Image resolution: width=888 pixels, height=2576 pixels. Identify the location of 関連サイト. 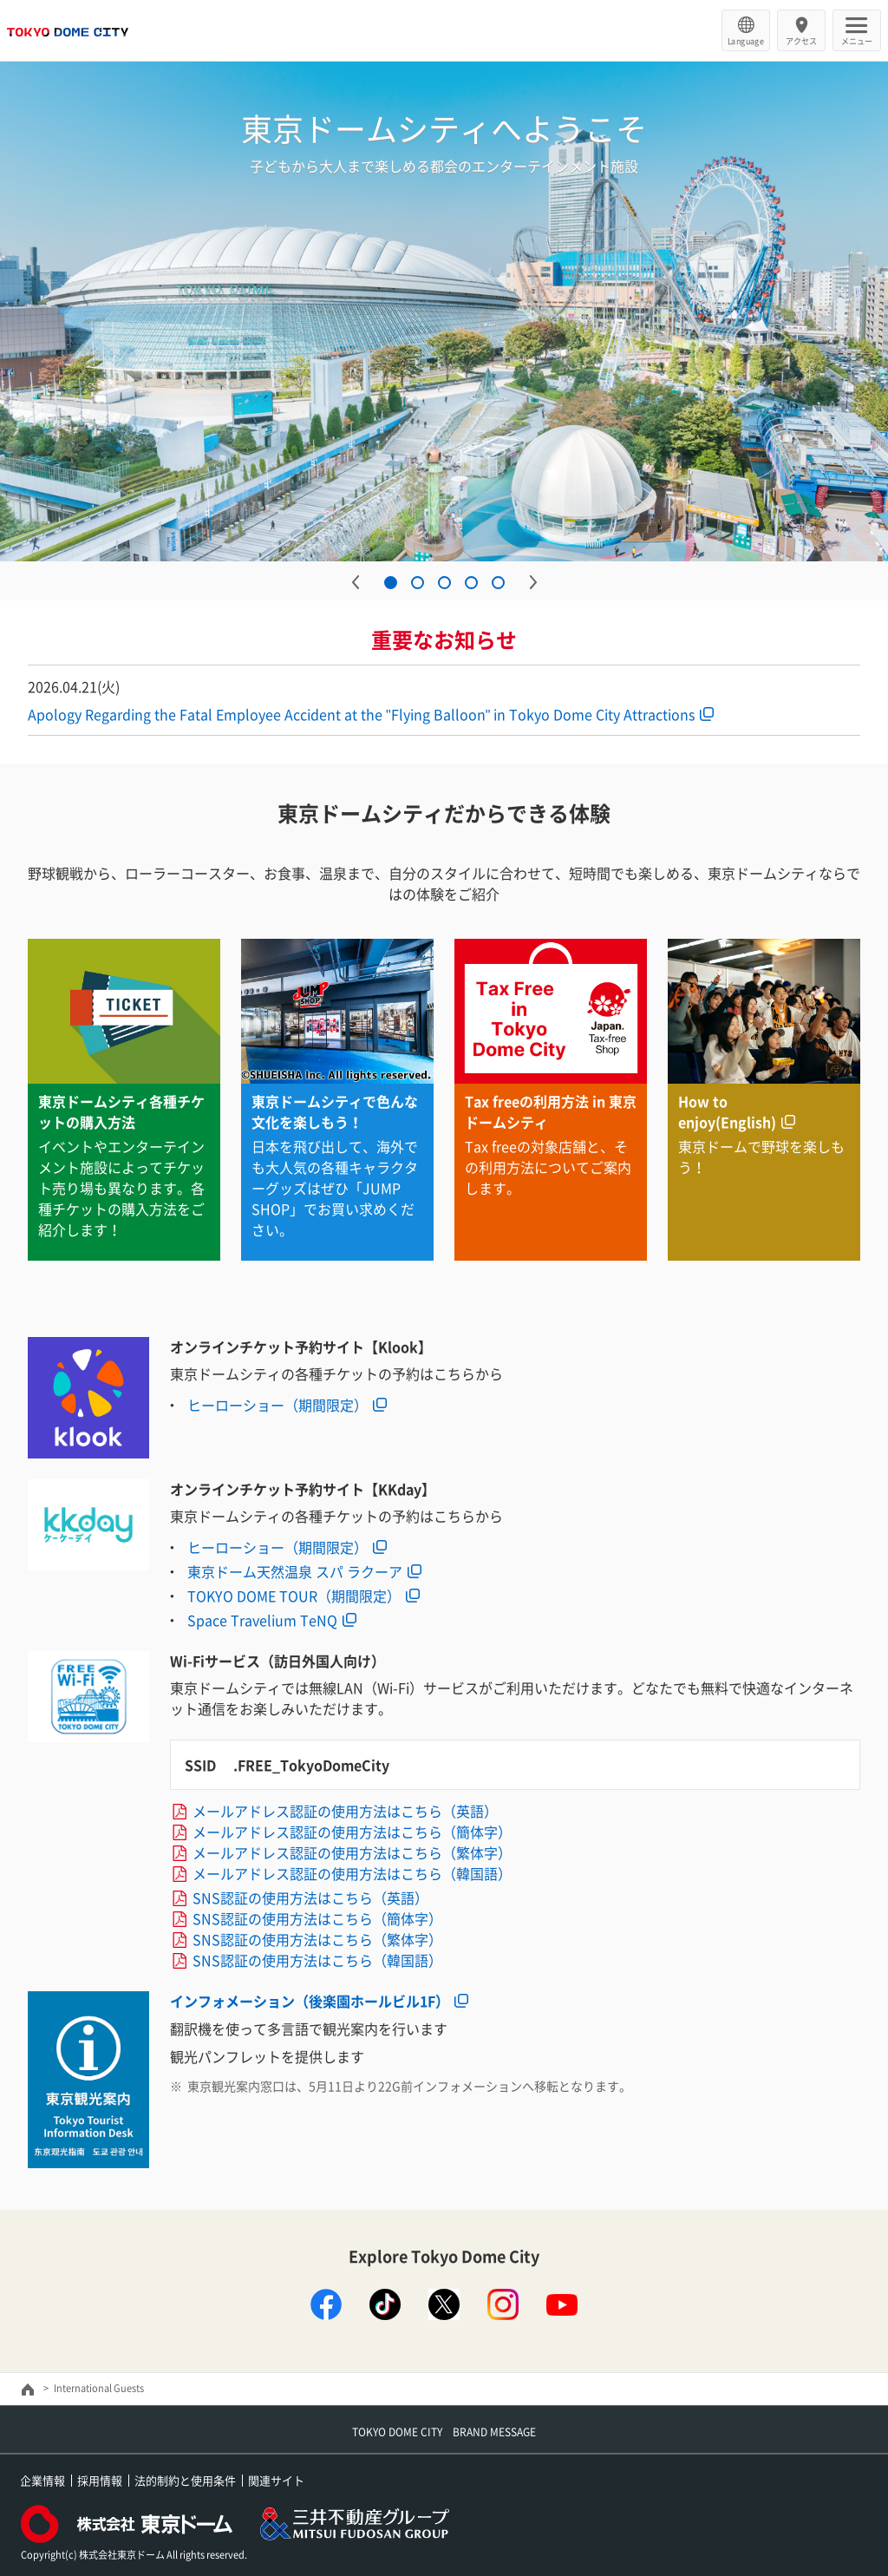
(276, 2480).